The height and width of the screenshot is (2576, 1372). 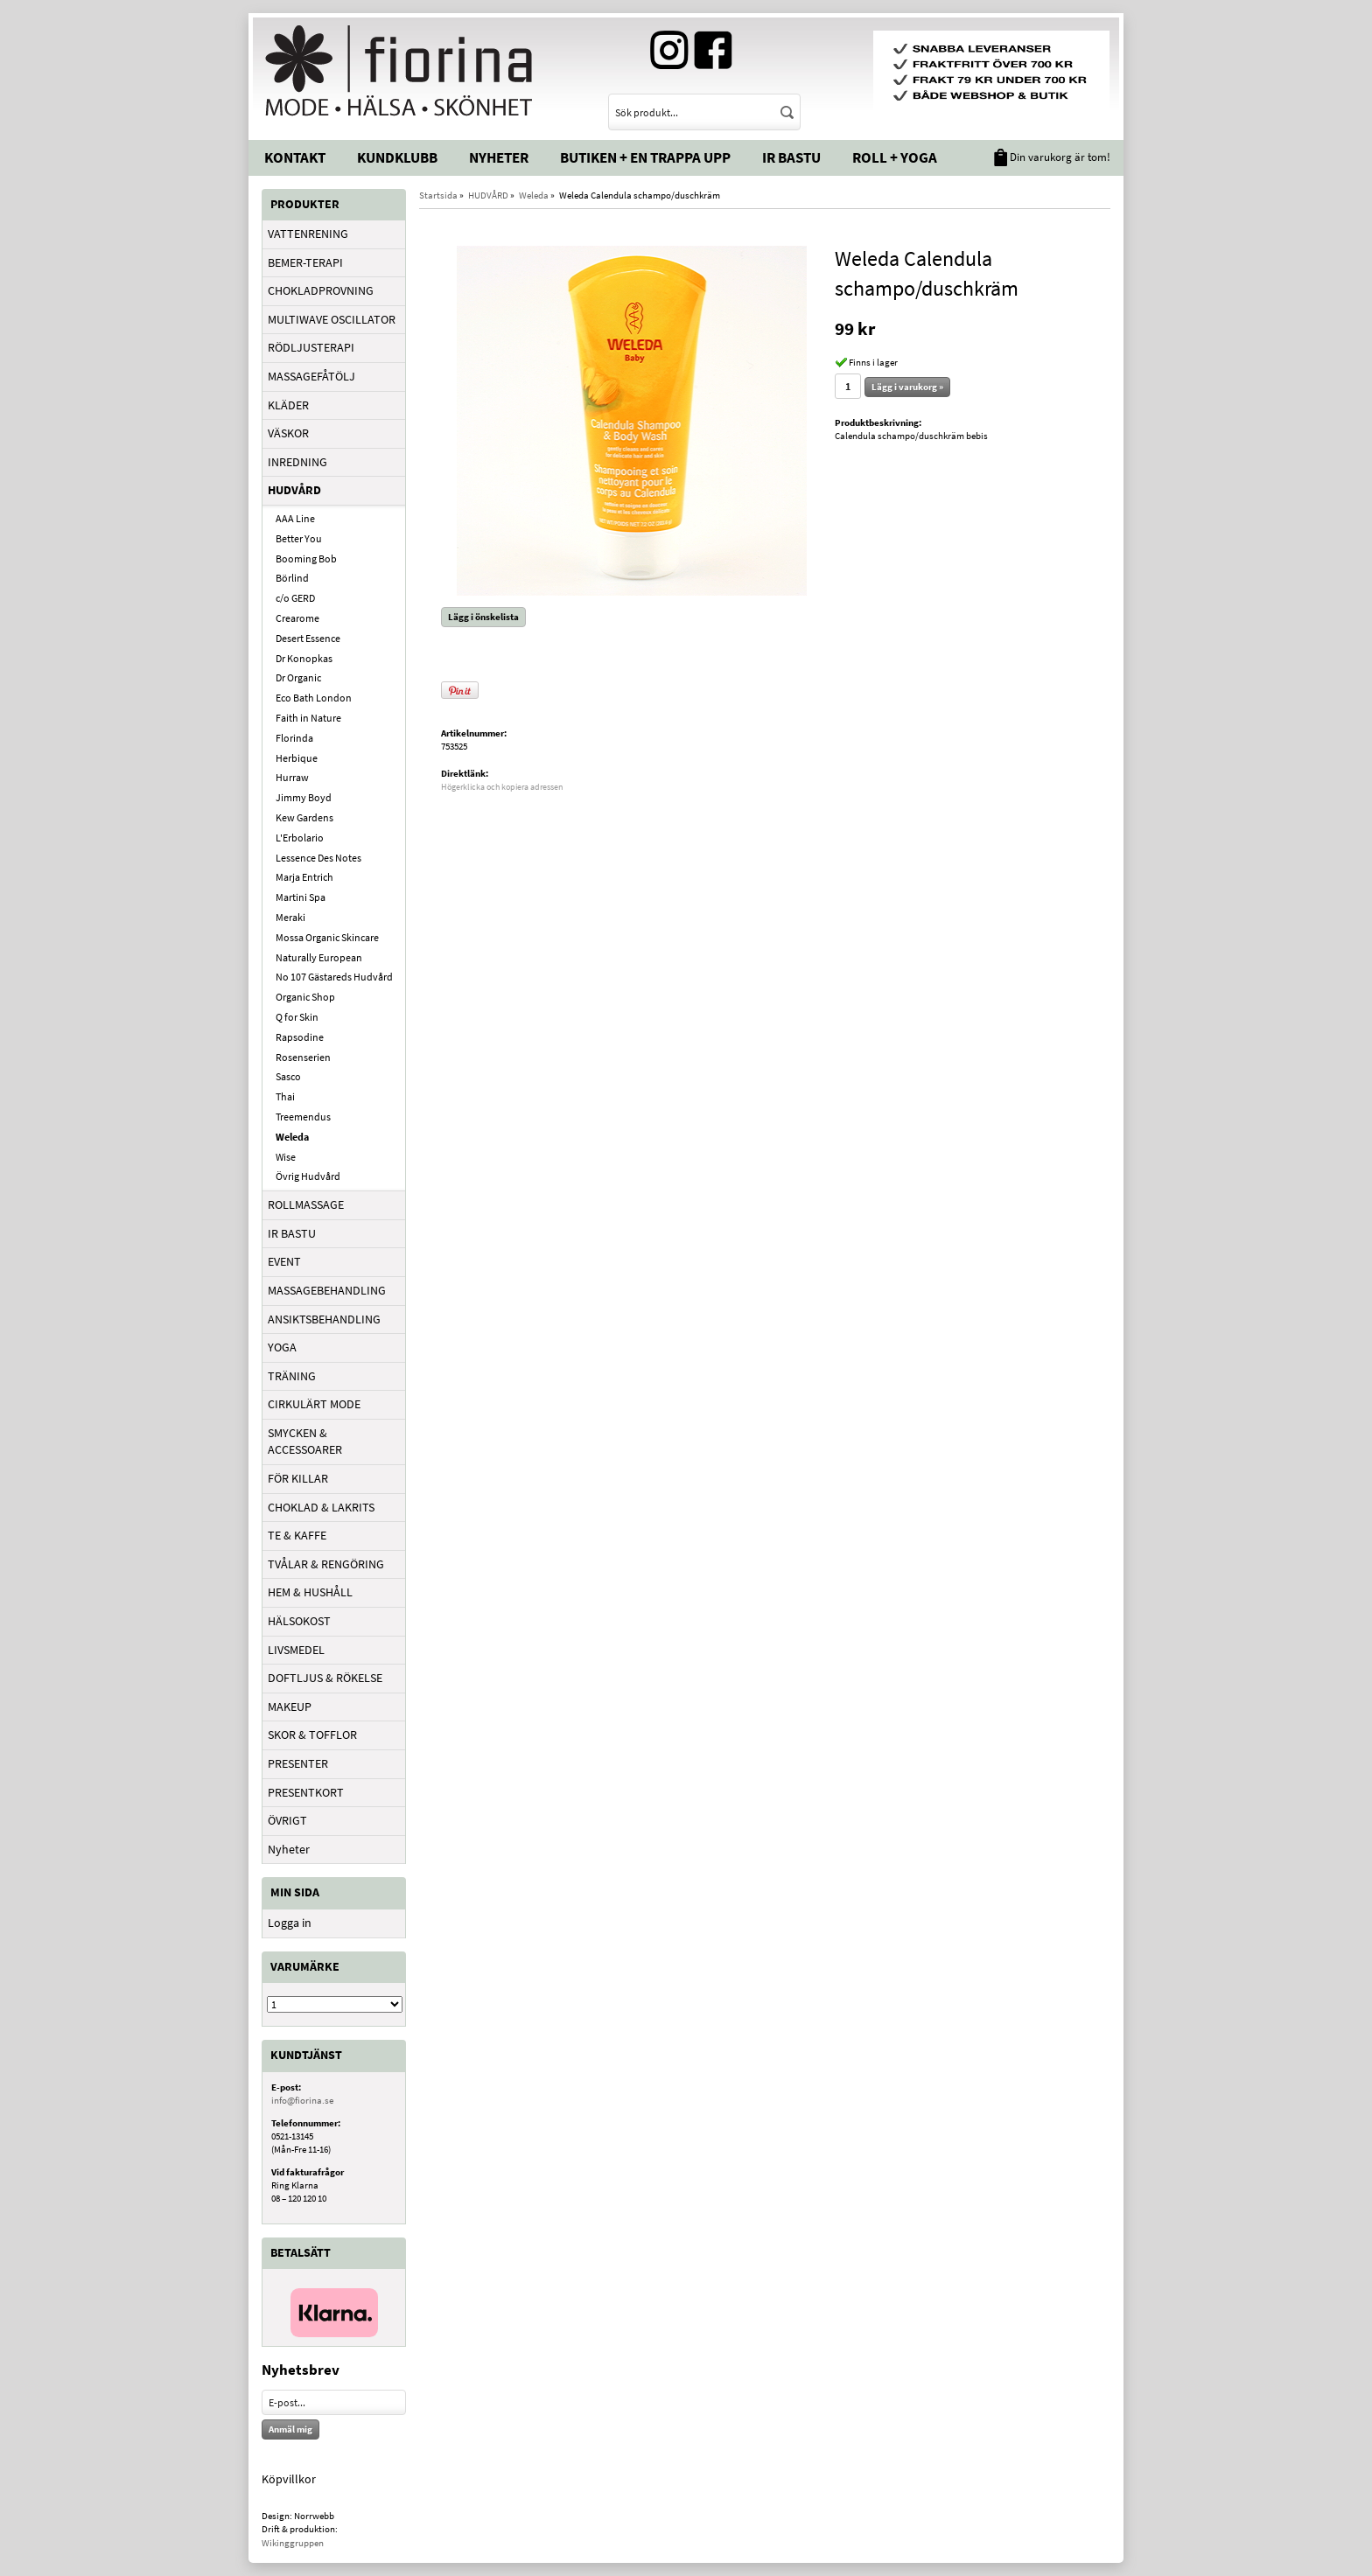 What do you see at coordinates (293, 2543) in the screenshot?
I see `Wikinggruppen` at bounding box center [293, 2543].